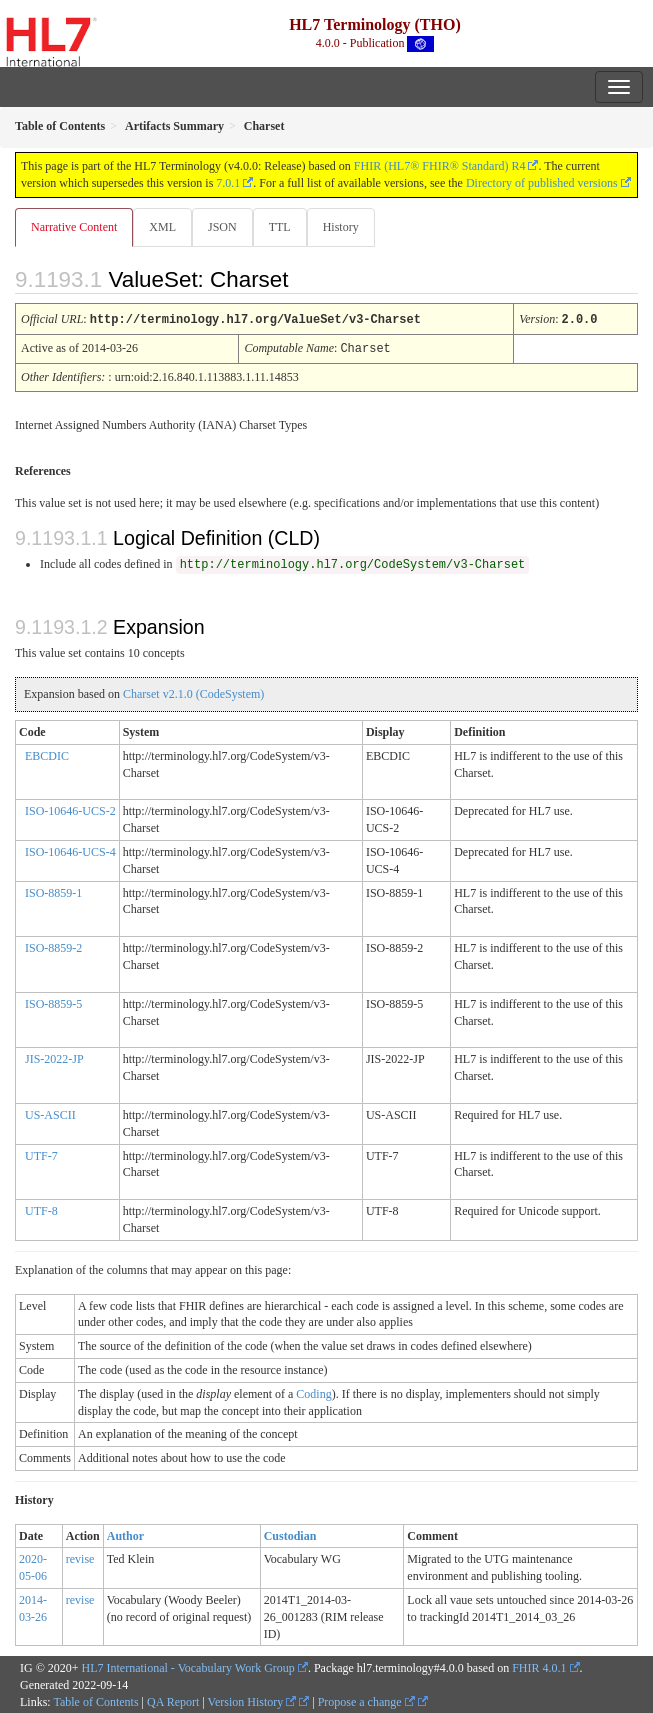 The image size is (653, 1713). I want to click on HL7 International - Vocabulary Work Group, so click(188, 1666).